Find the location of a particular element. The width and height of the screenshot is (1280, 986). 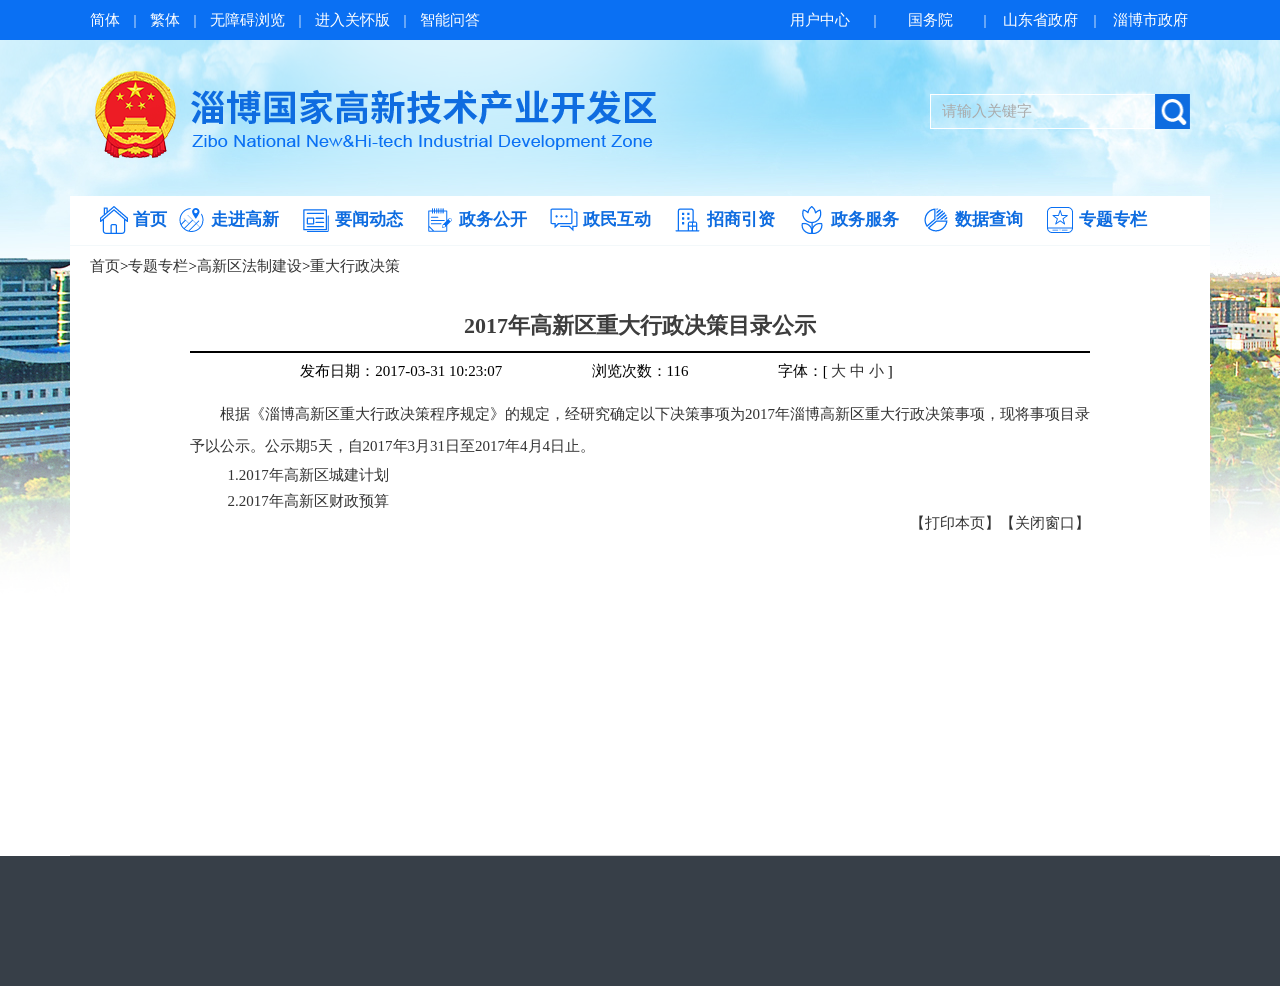

招商引资 is located at coordinates (741, 219).